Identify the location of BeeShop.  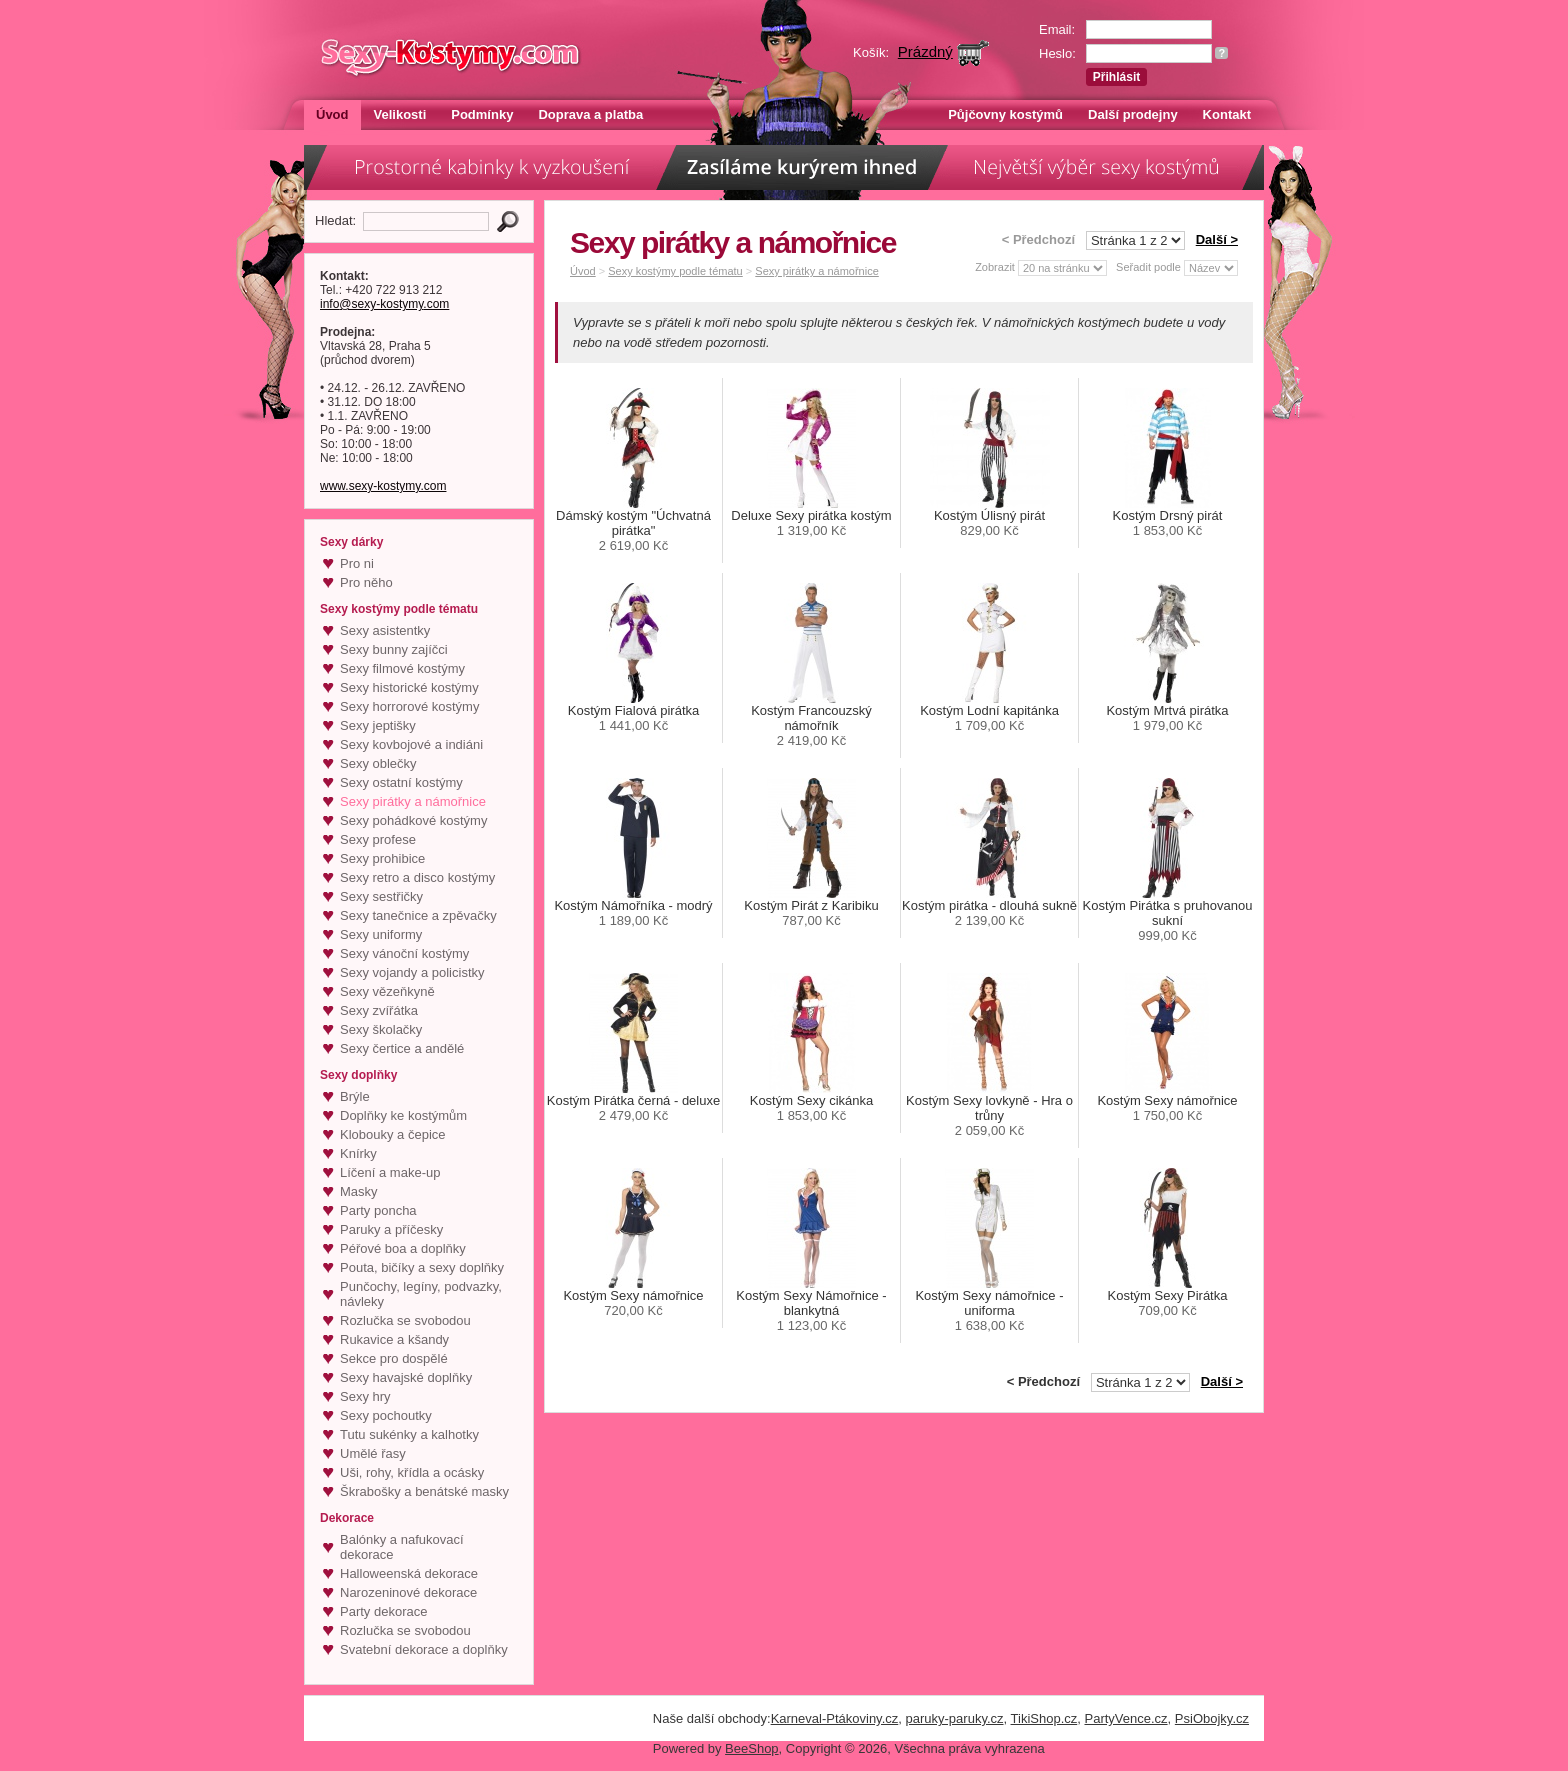
(752, 1748).